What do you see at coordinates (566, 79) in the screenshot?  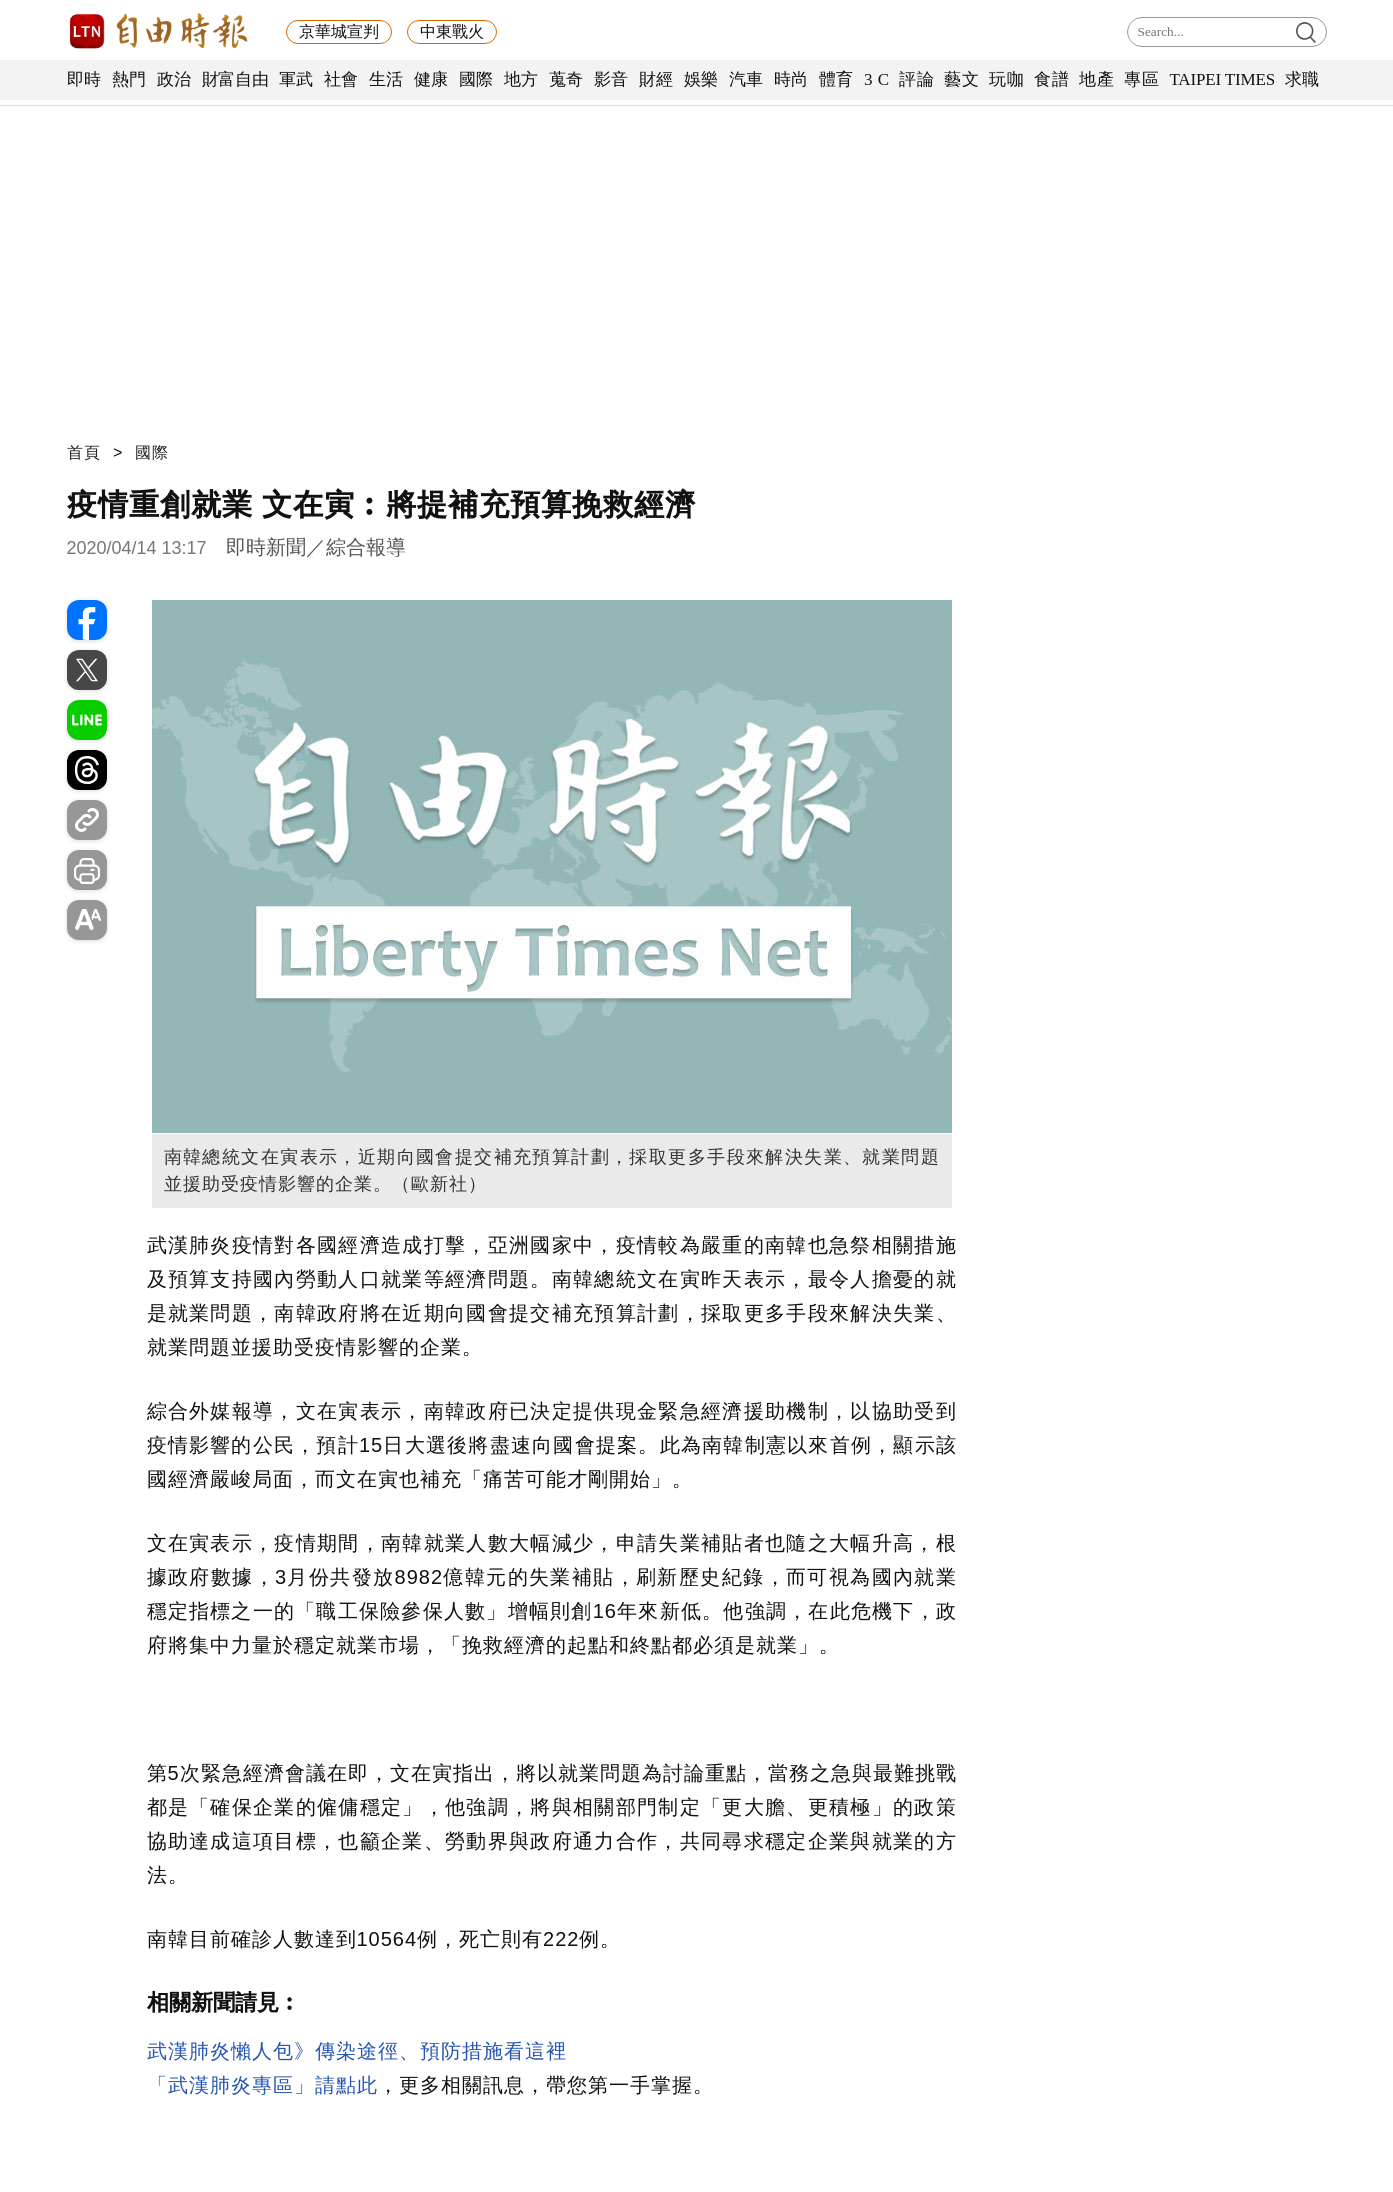 I see `蒐奇` at bounding box center [566, 79].